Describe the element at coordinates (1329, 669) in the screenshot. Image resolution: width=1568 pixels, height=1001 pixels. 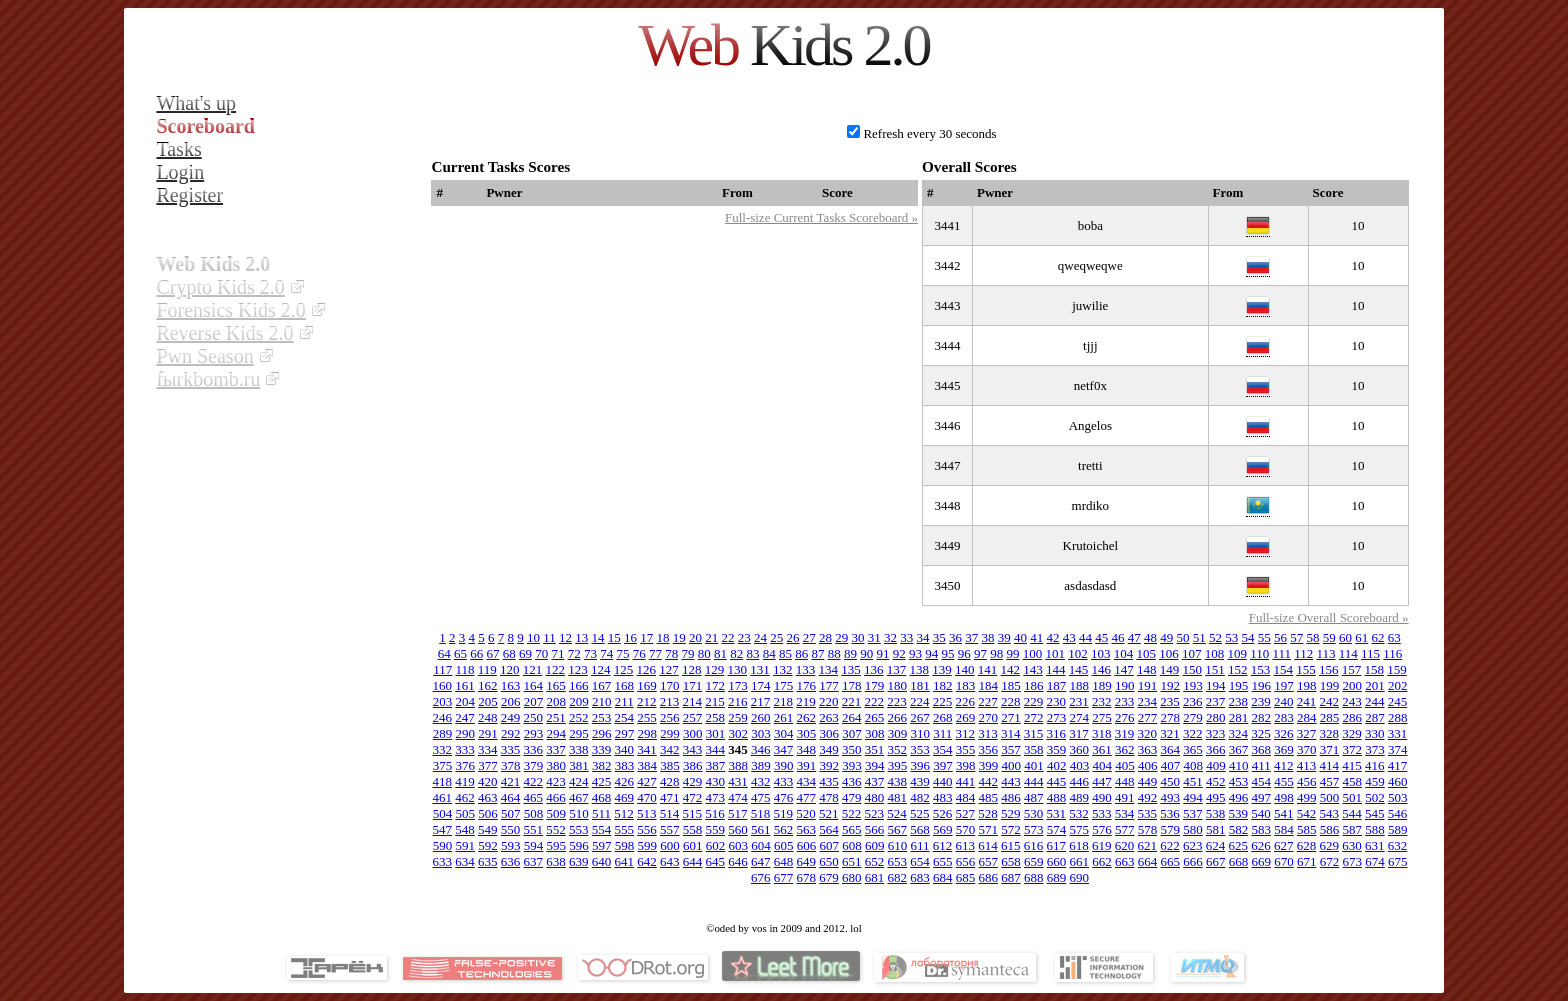
I see `156` at that location.